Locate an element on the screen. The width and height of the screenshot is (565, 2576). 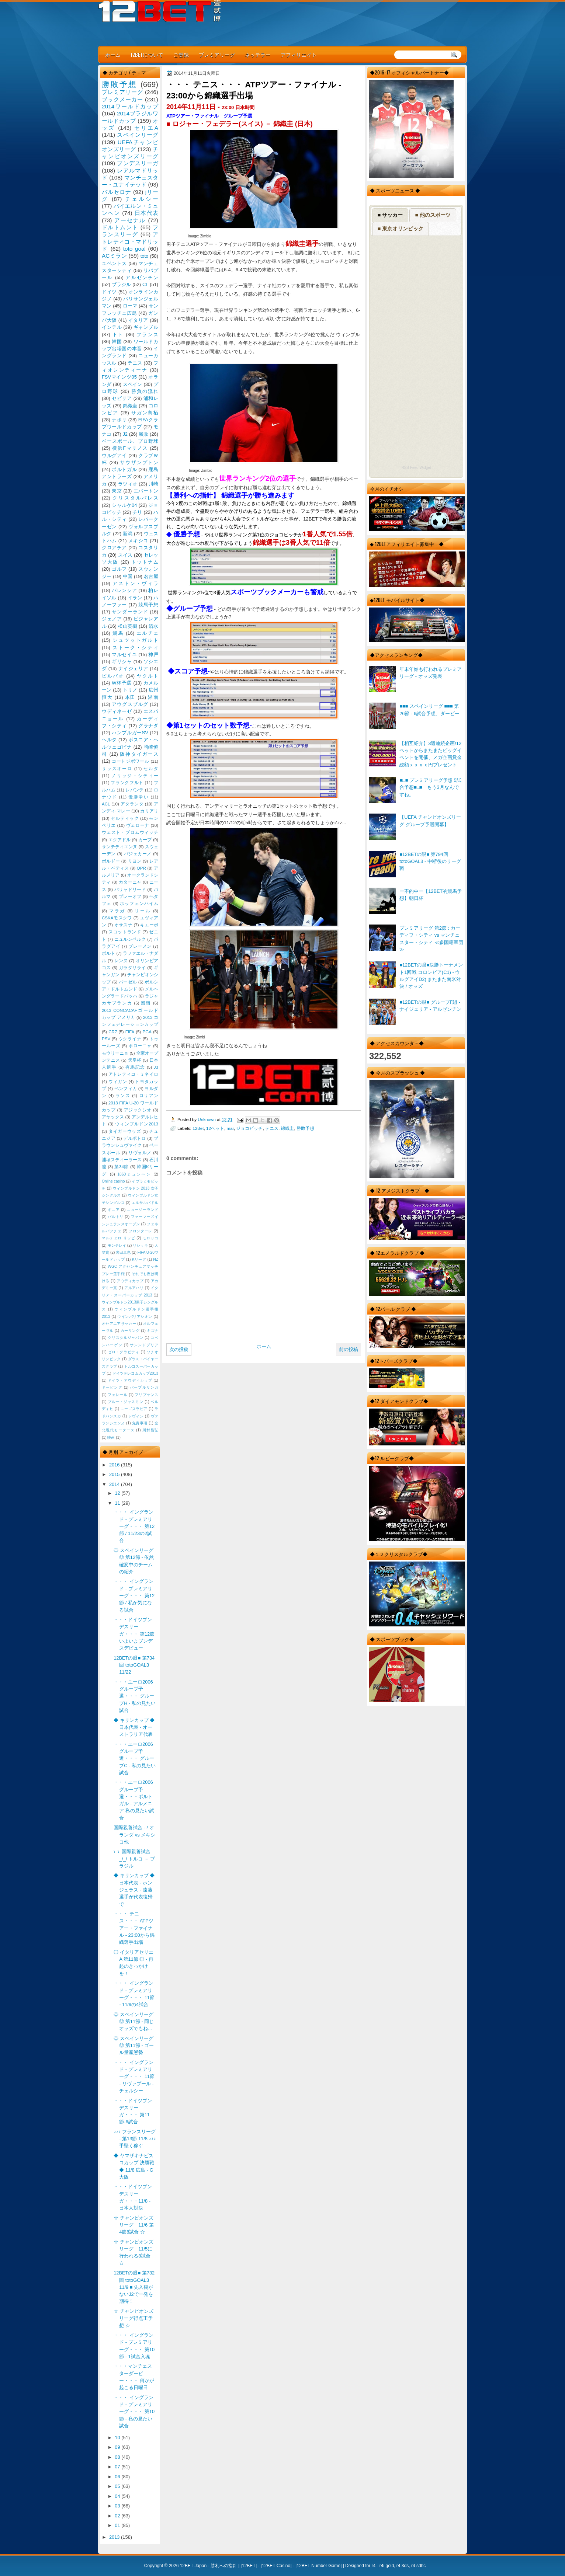
マルチェロ リッピ is located at coordinates (118, 1238).